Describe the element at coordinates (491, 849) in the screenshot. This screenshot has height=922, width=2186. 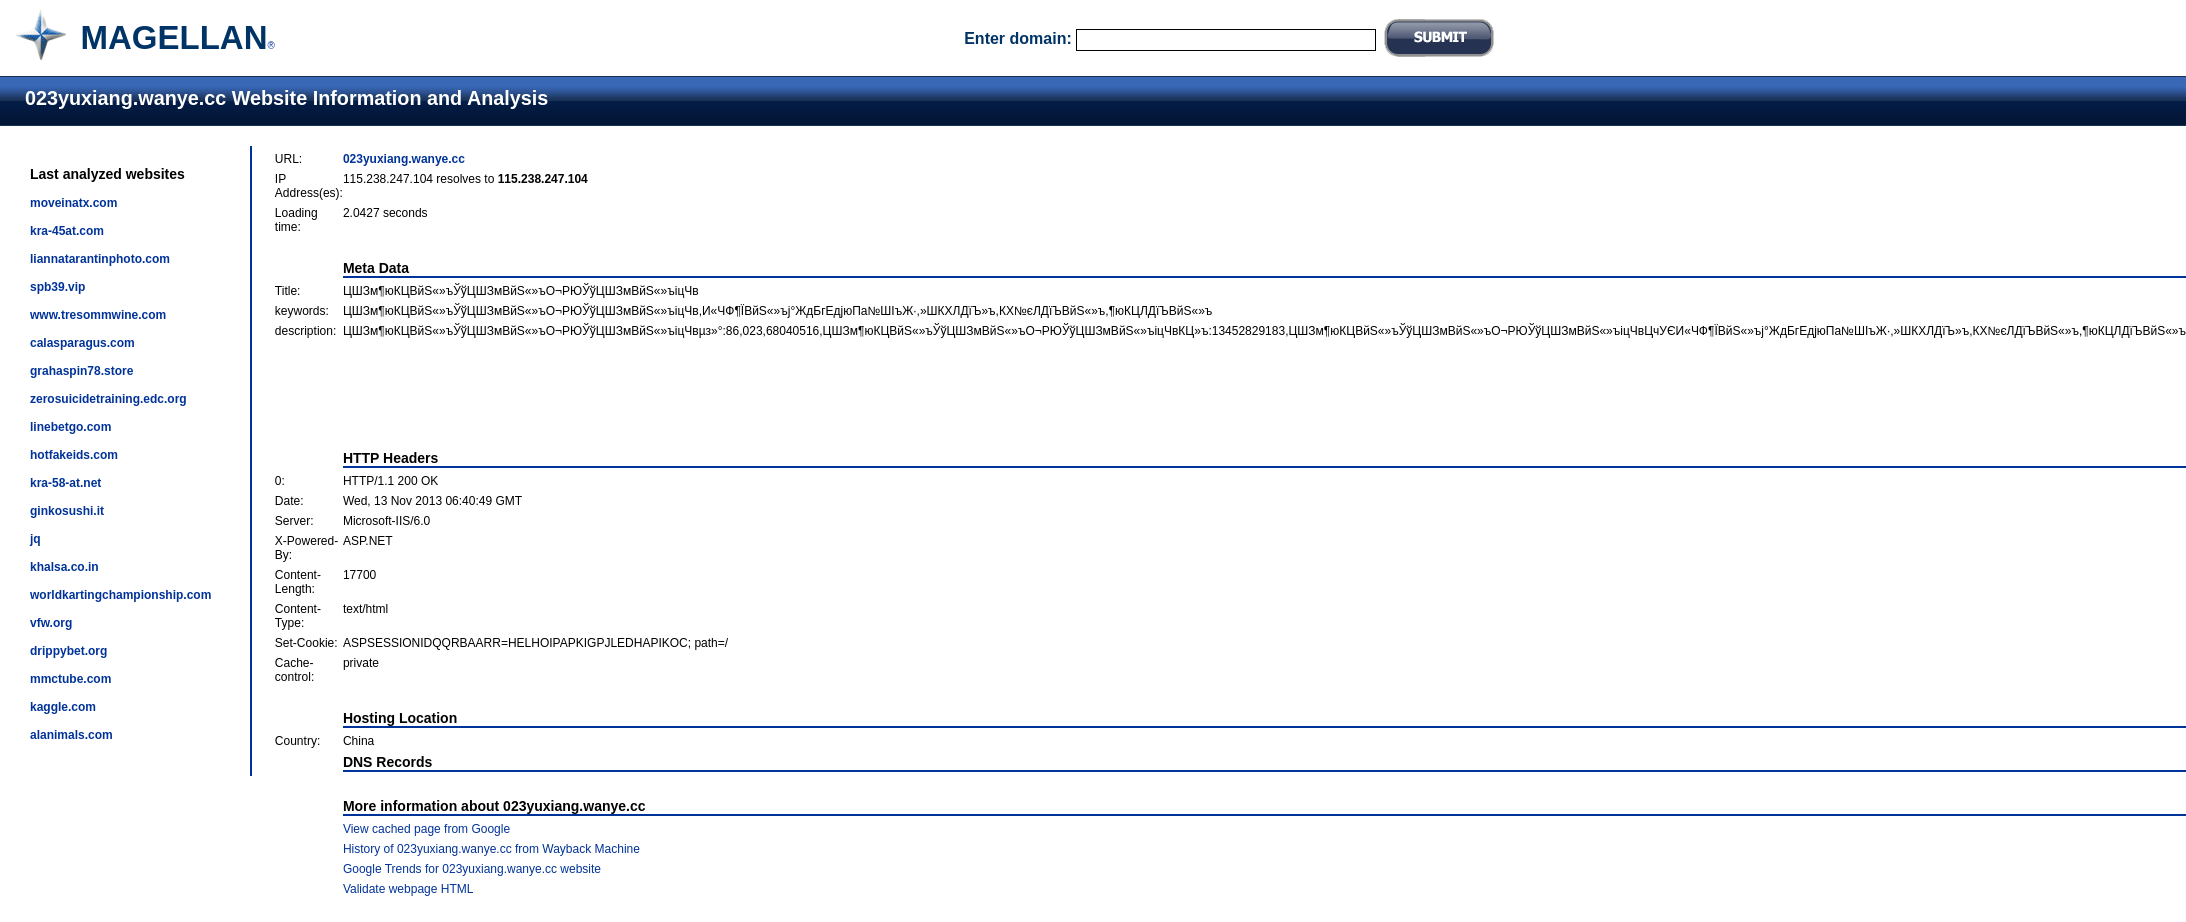
I see `History of 023yuxiang.wanye.cc from Wayback Machine` at that location.